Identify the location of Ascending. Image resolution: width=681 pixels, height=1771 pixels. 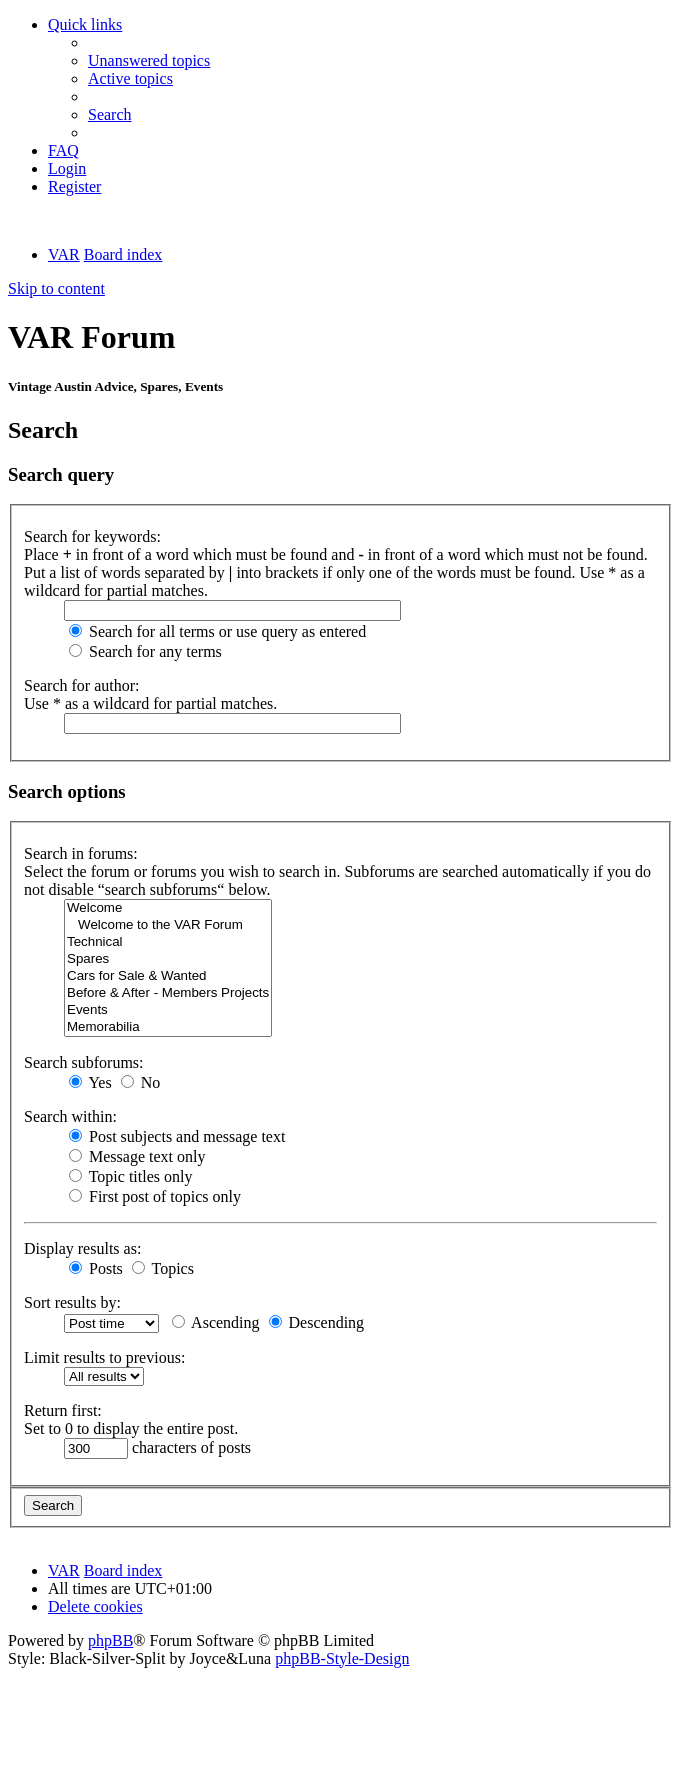
(216, 1322).